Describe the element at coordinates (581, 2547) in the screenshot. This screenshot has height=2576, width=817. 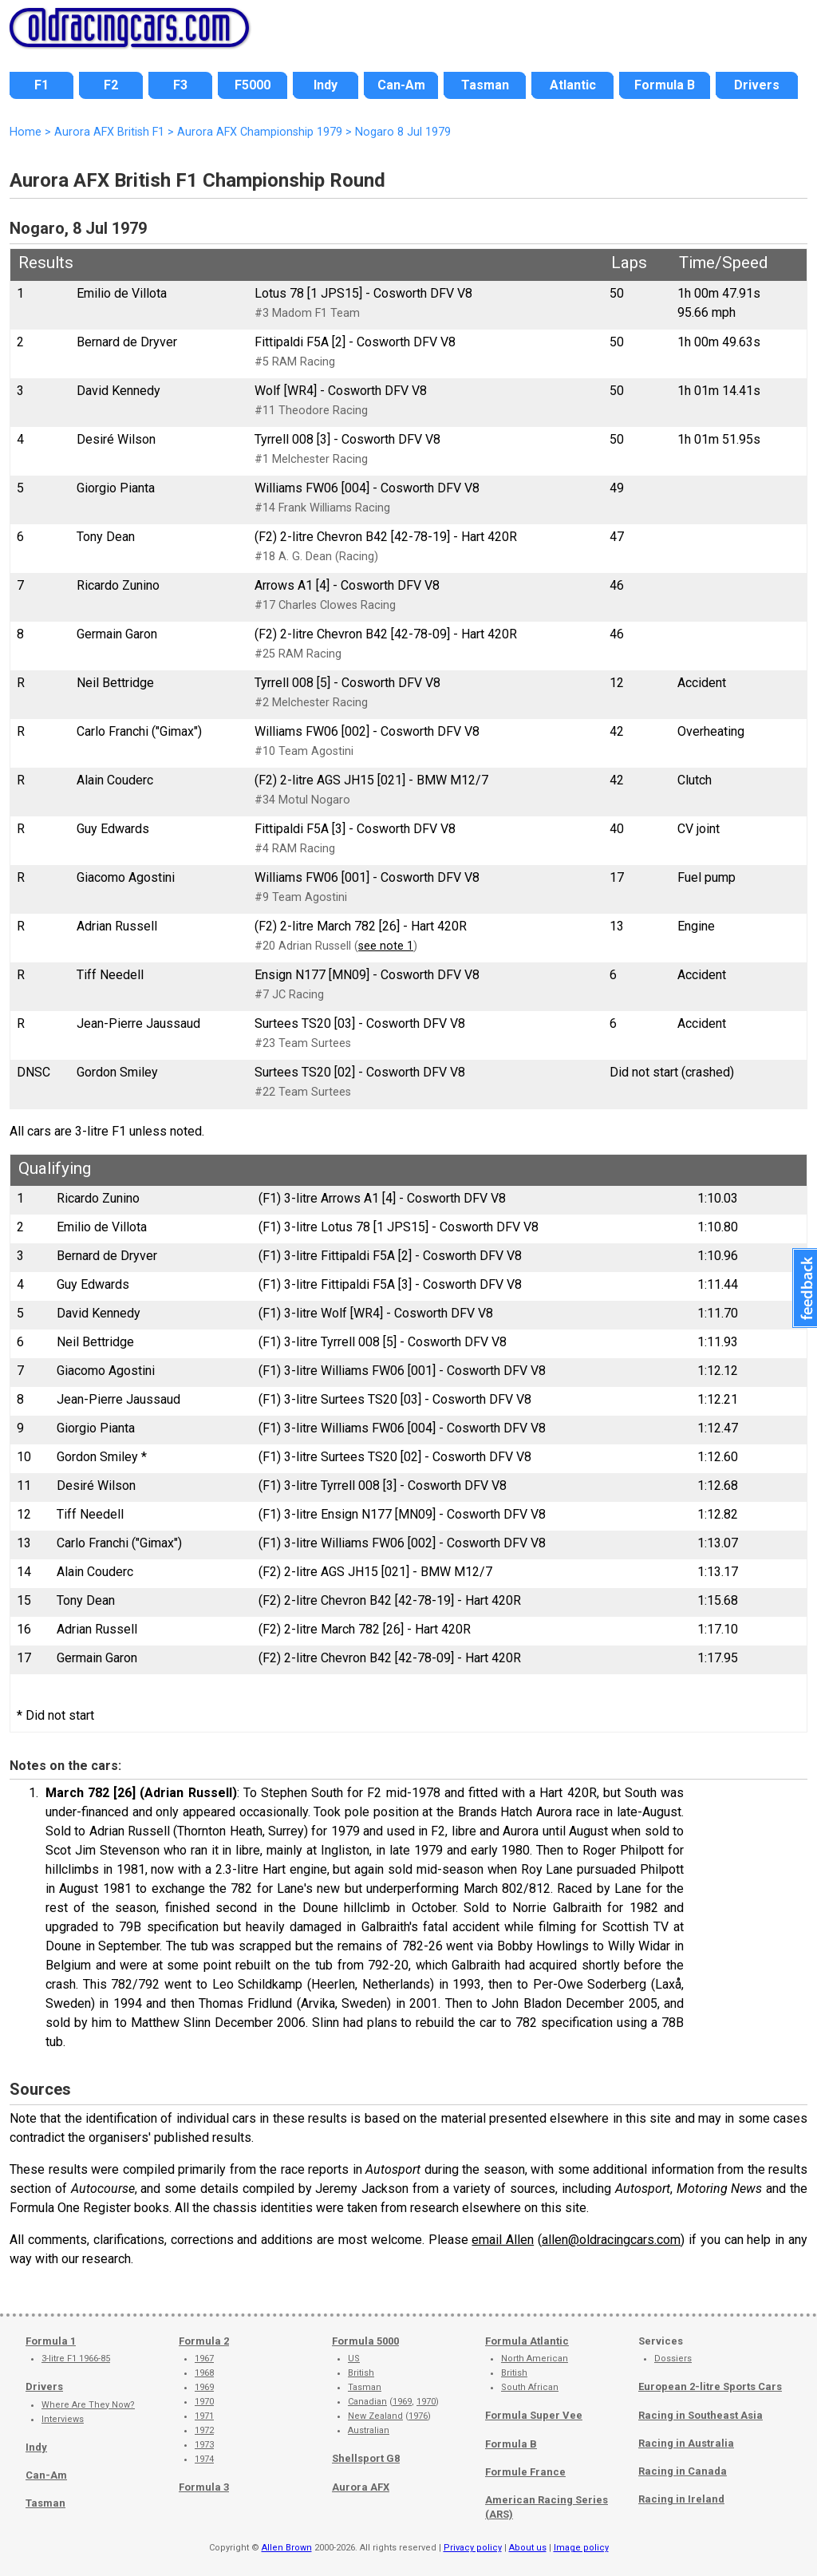
I see `Image policy` at that location.